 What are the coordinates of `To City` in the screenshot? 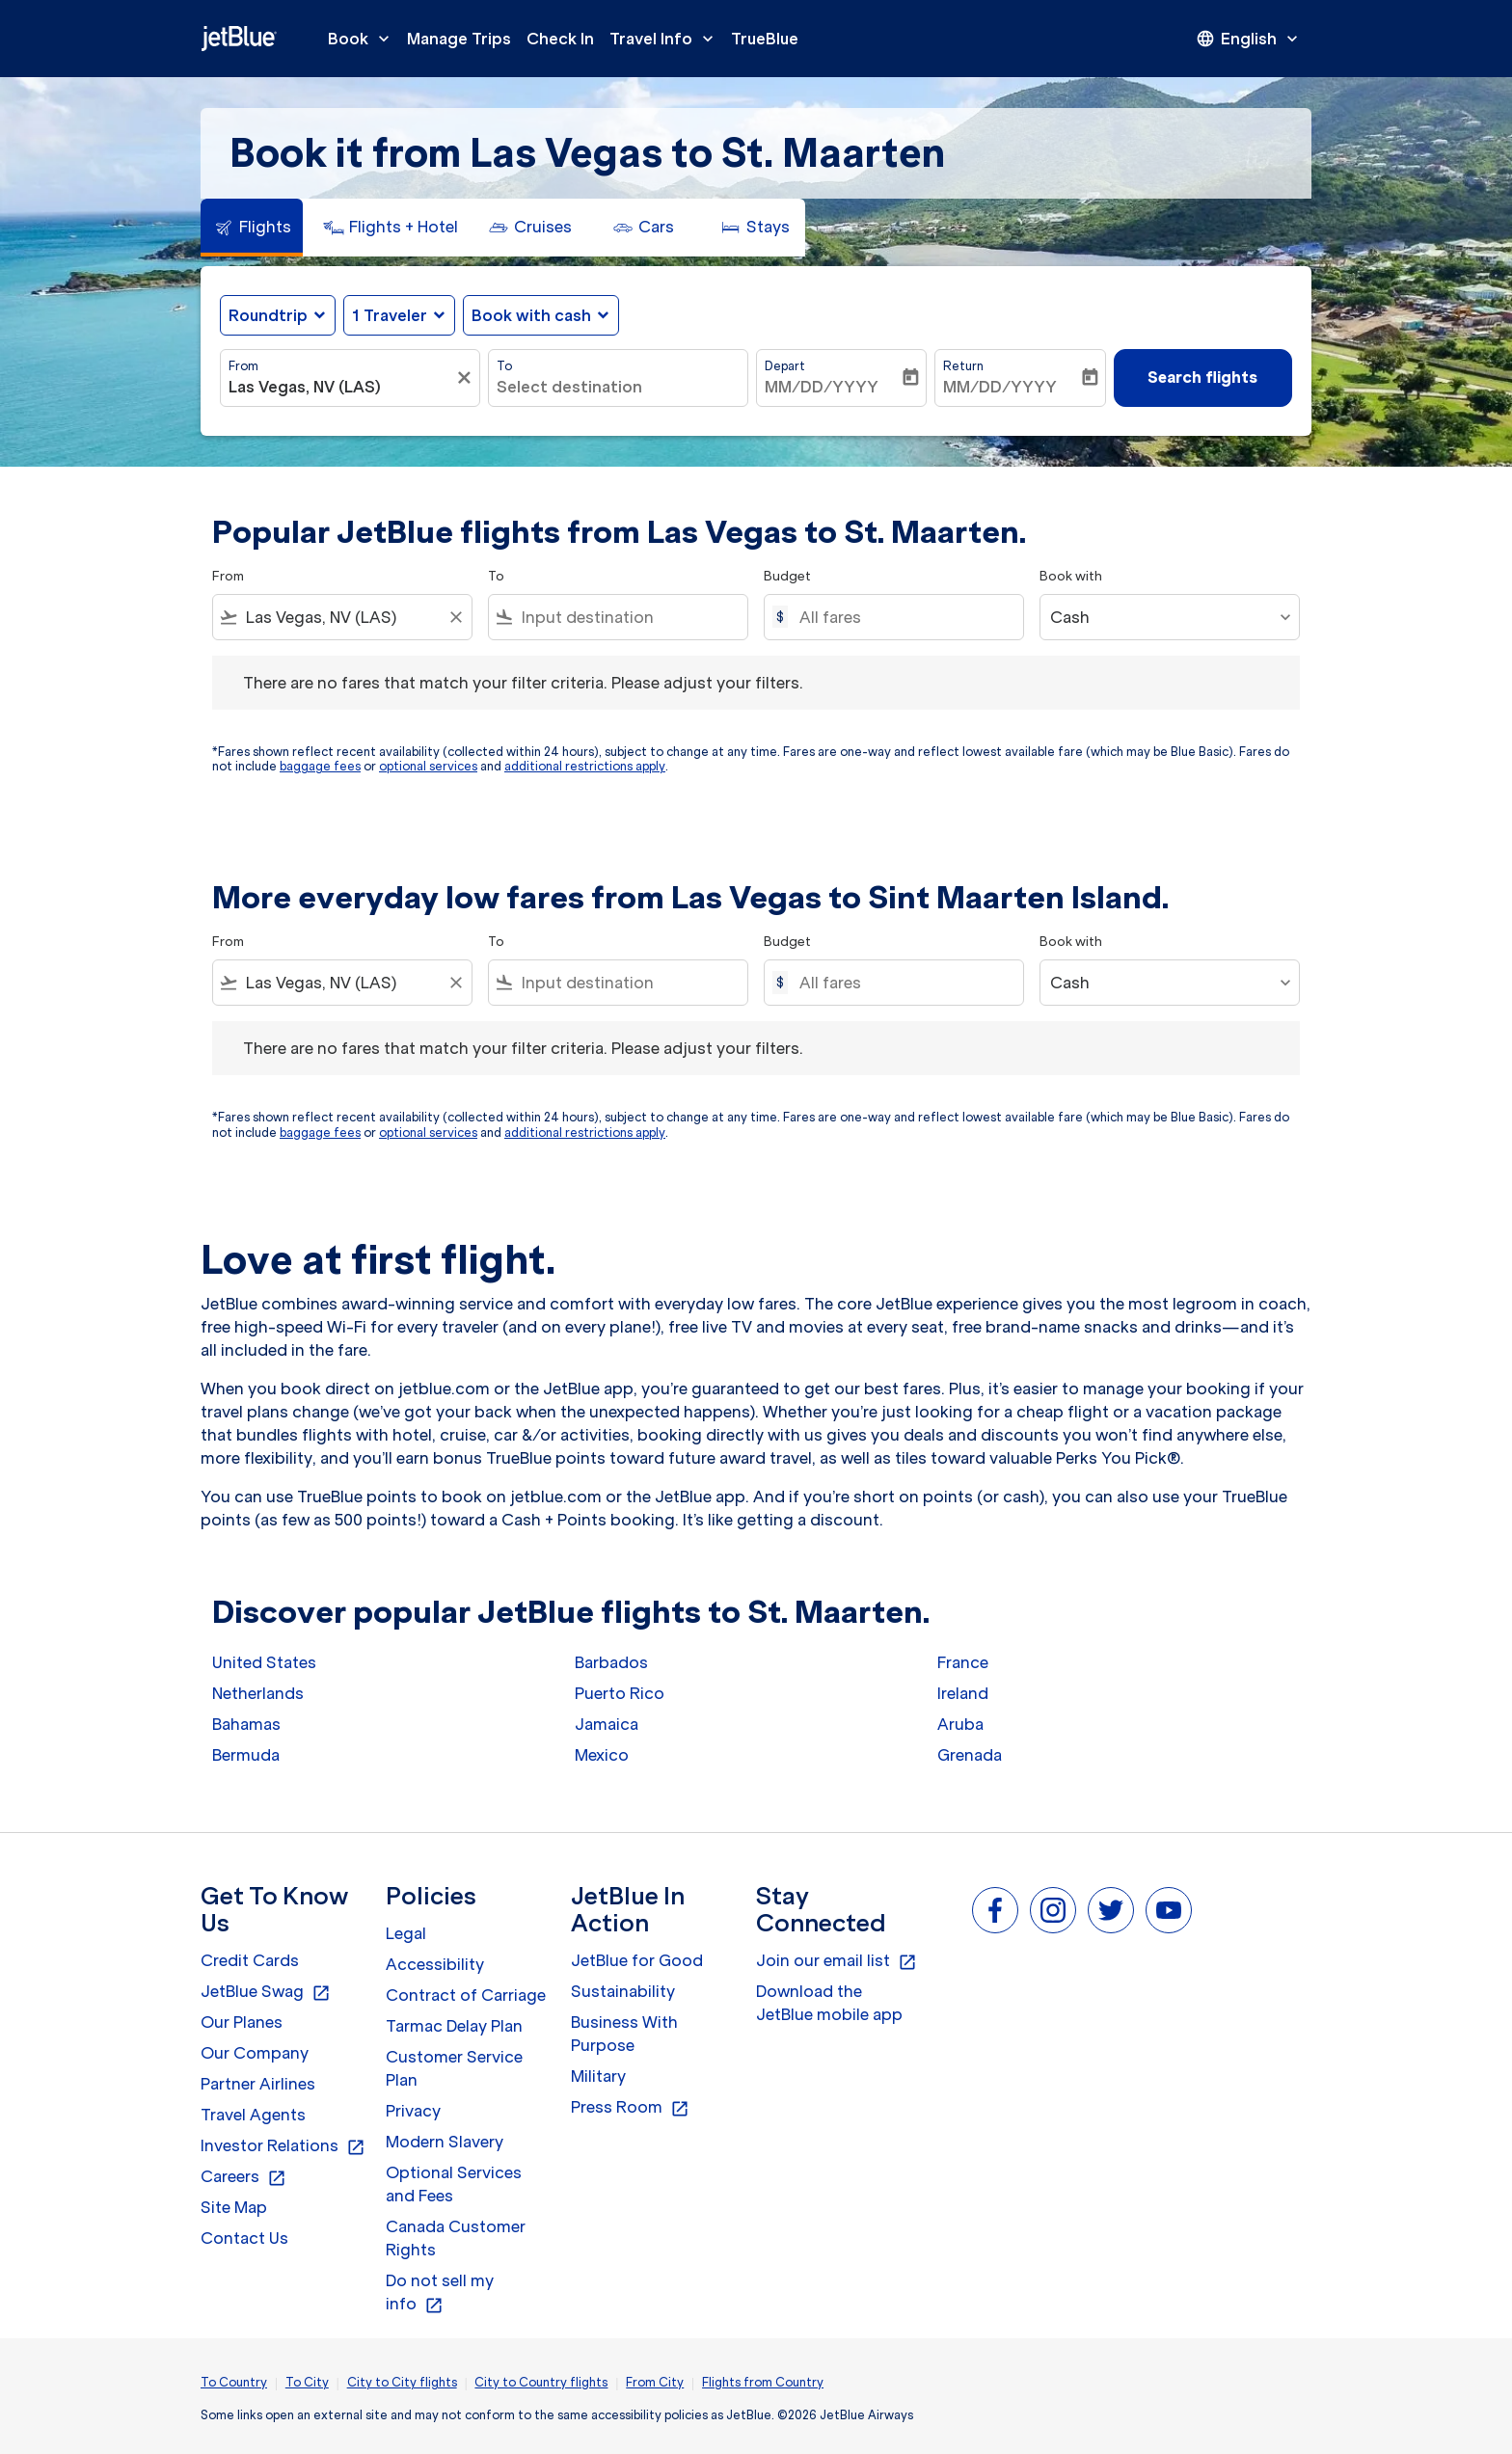 It's located at (307, 2382).